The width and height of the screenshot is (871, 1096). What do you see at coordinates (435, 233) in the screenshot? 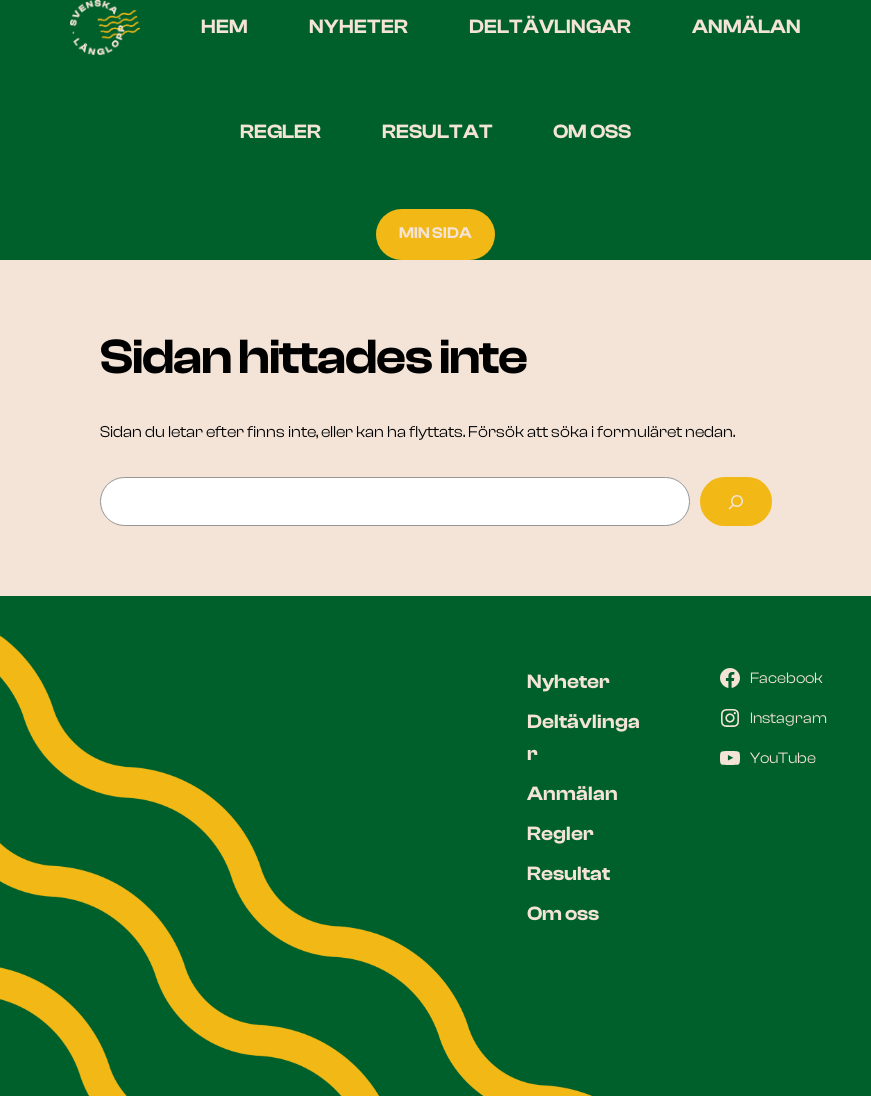
I see `MIN SIDA` at bounding box center [435, 233].